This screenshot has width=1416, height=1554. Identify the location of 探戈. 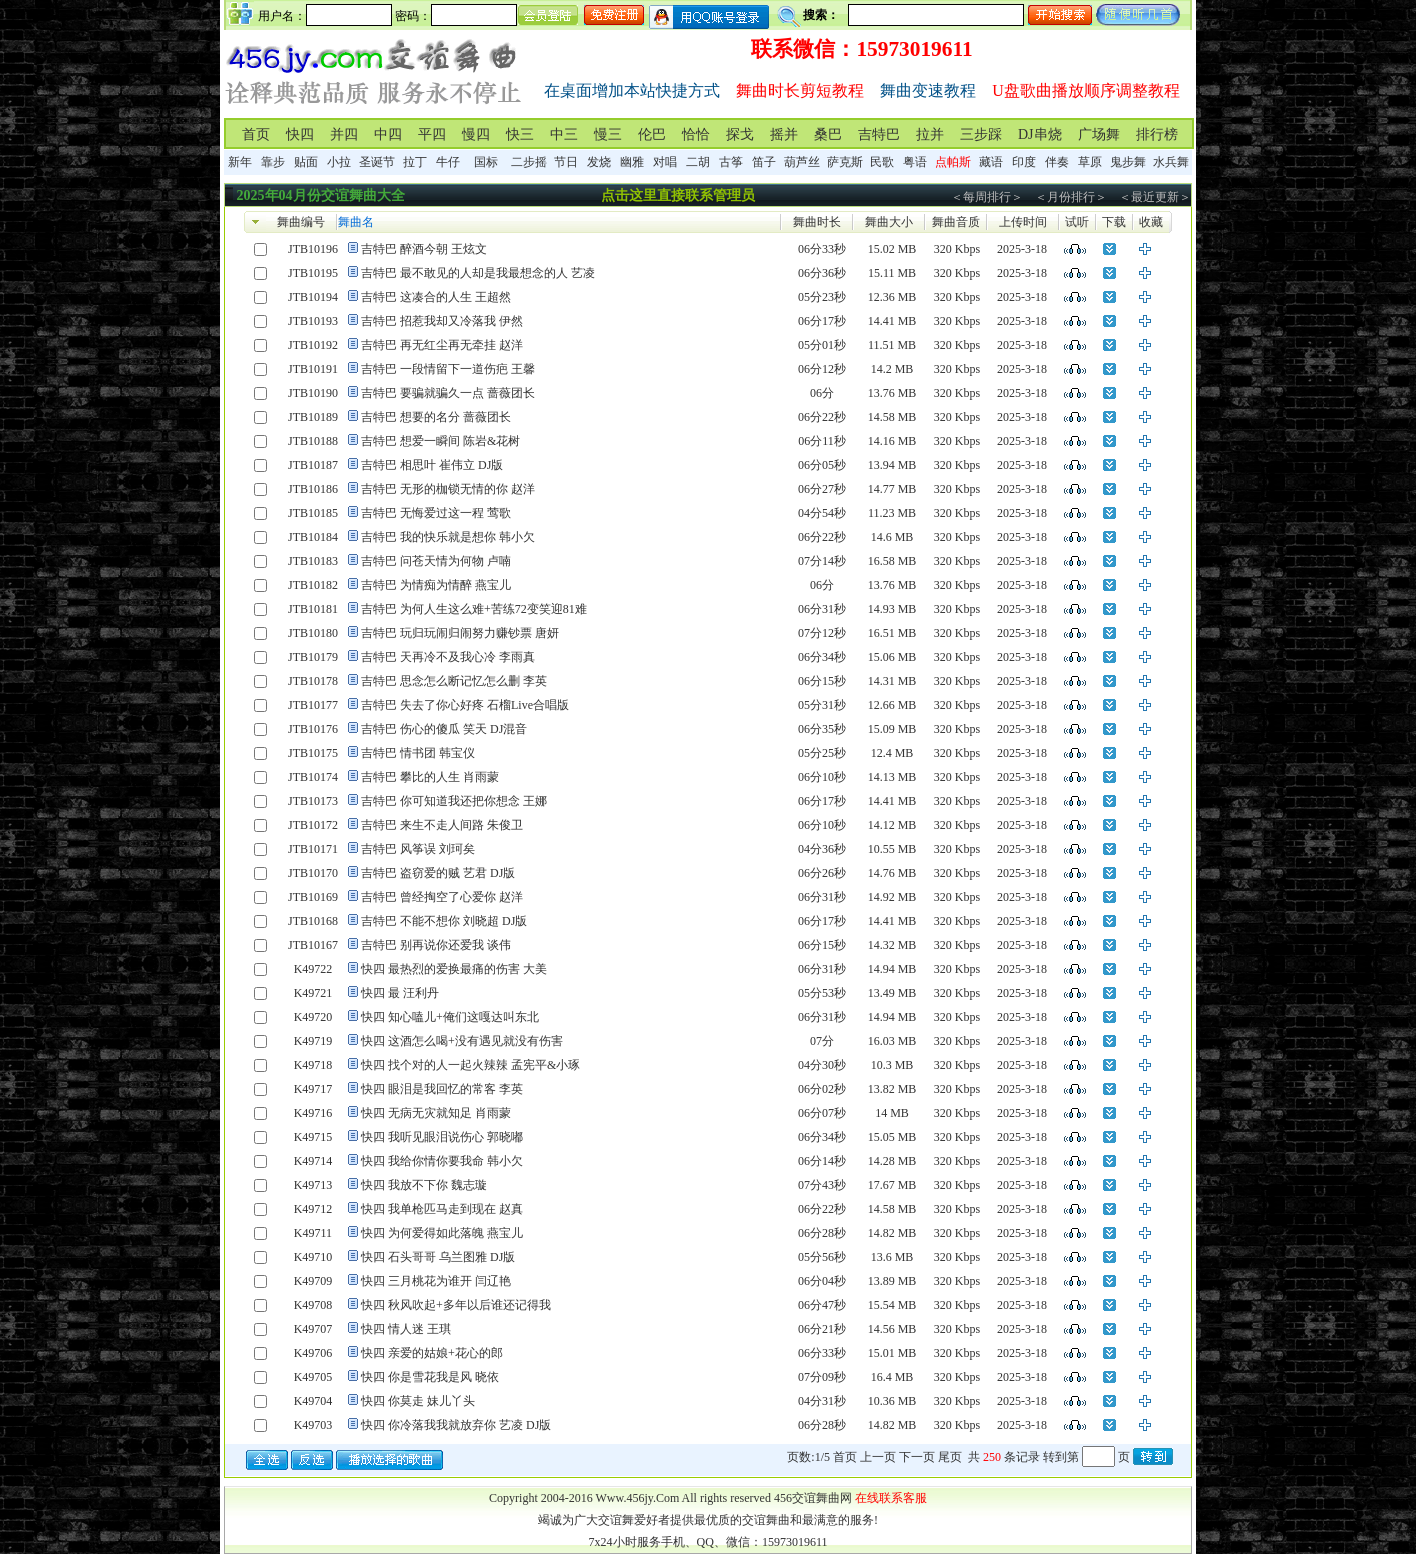
(740, 134).